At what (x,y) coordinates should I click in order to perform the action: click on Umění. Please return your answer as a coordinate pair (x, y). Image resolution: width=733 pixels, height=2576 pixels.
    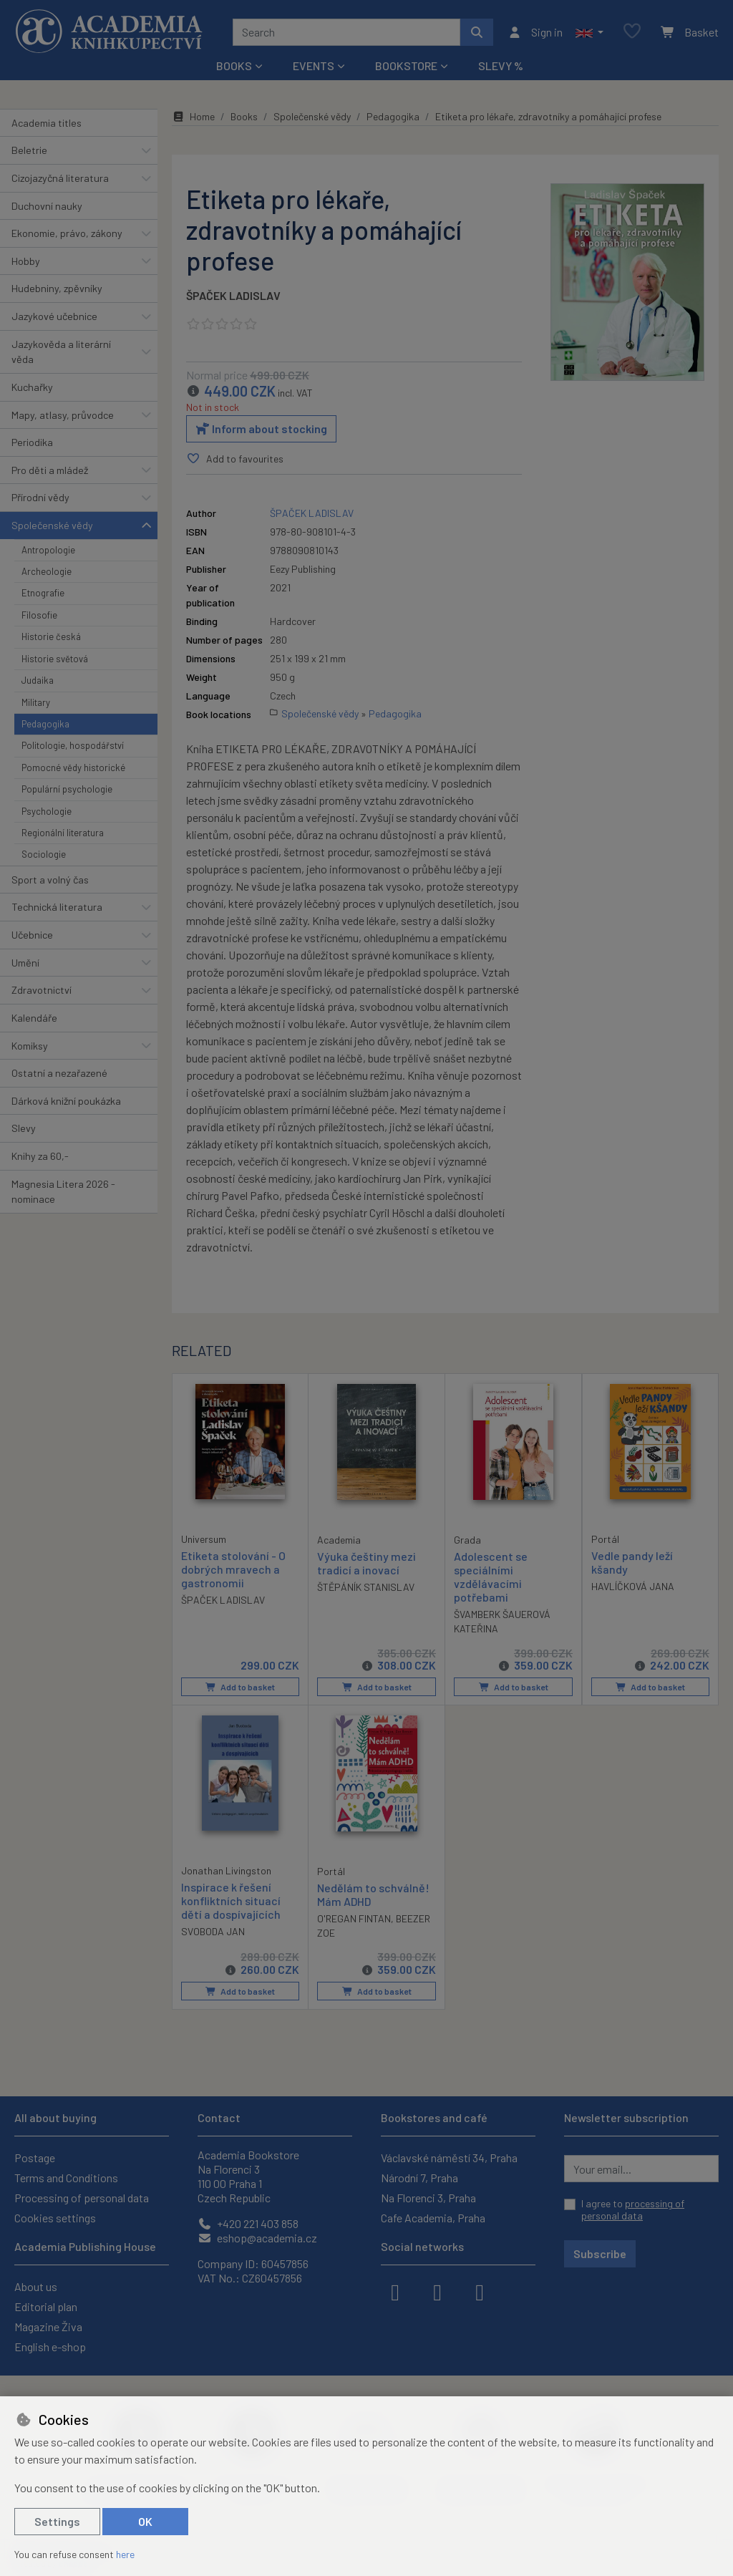
    Looking at the image, I should click on (25, 963).